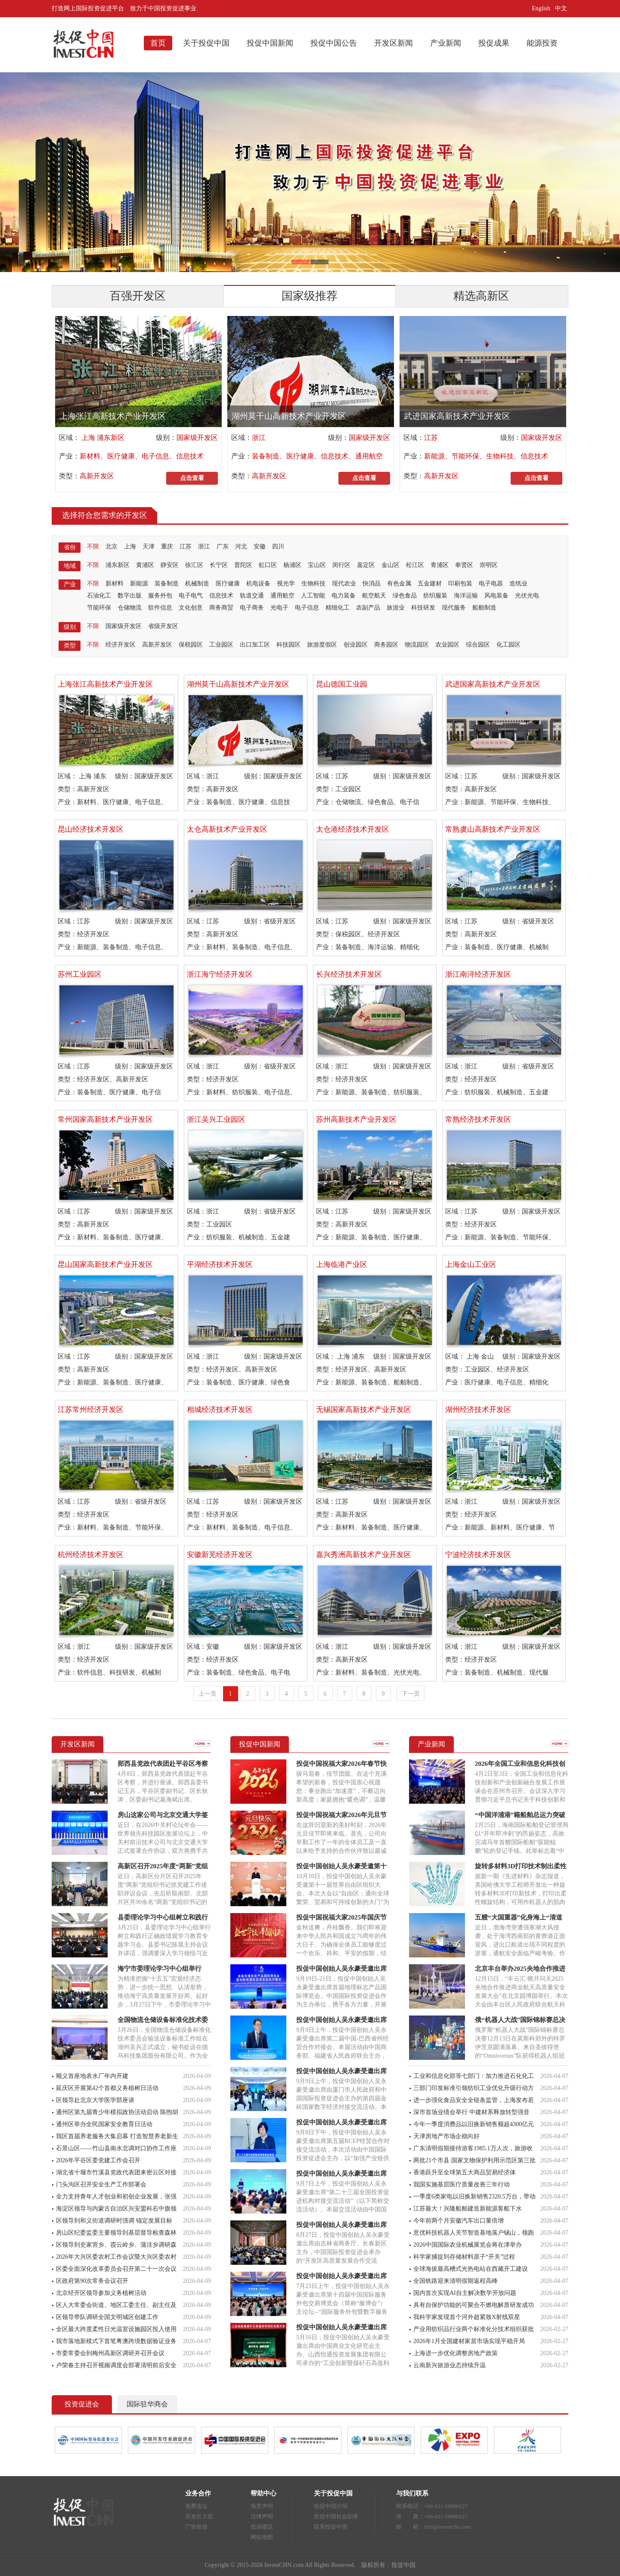  I want to click on 我国实施基层医疗质量改善三年行动, so click(461, 2184).